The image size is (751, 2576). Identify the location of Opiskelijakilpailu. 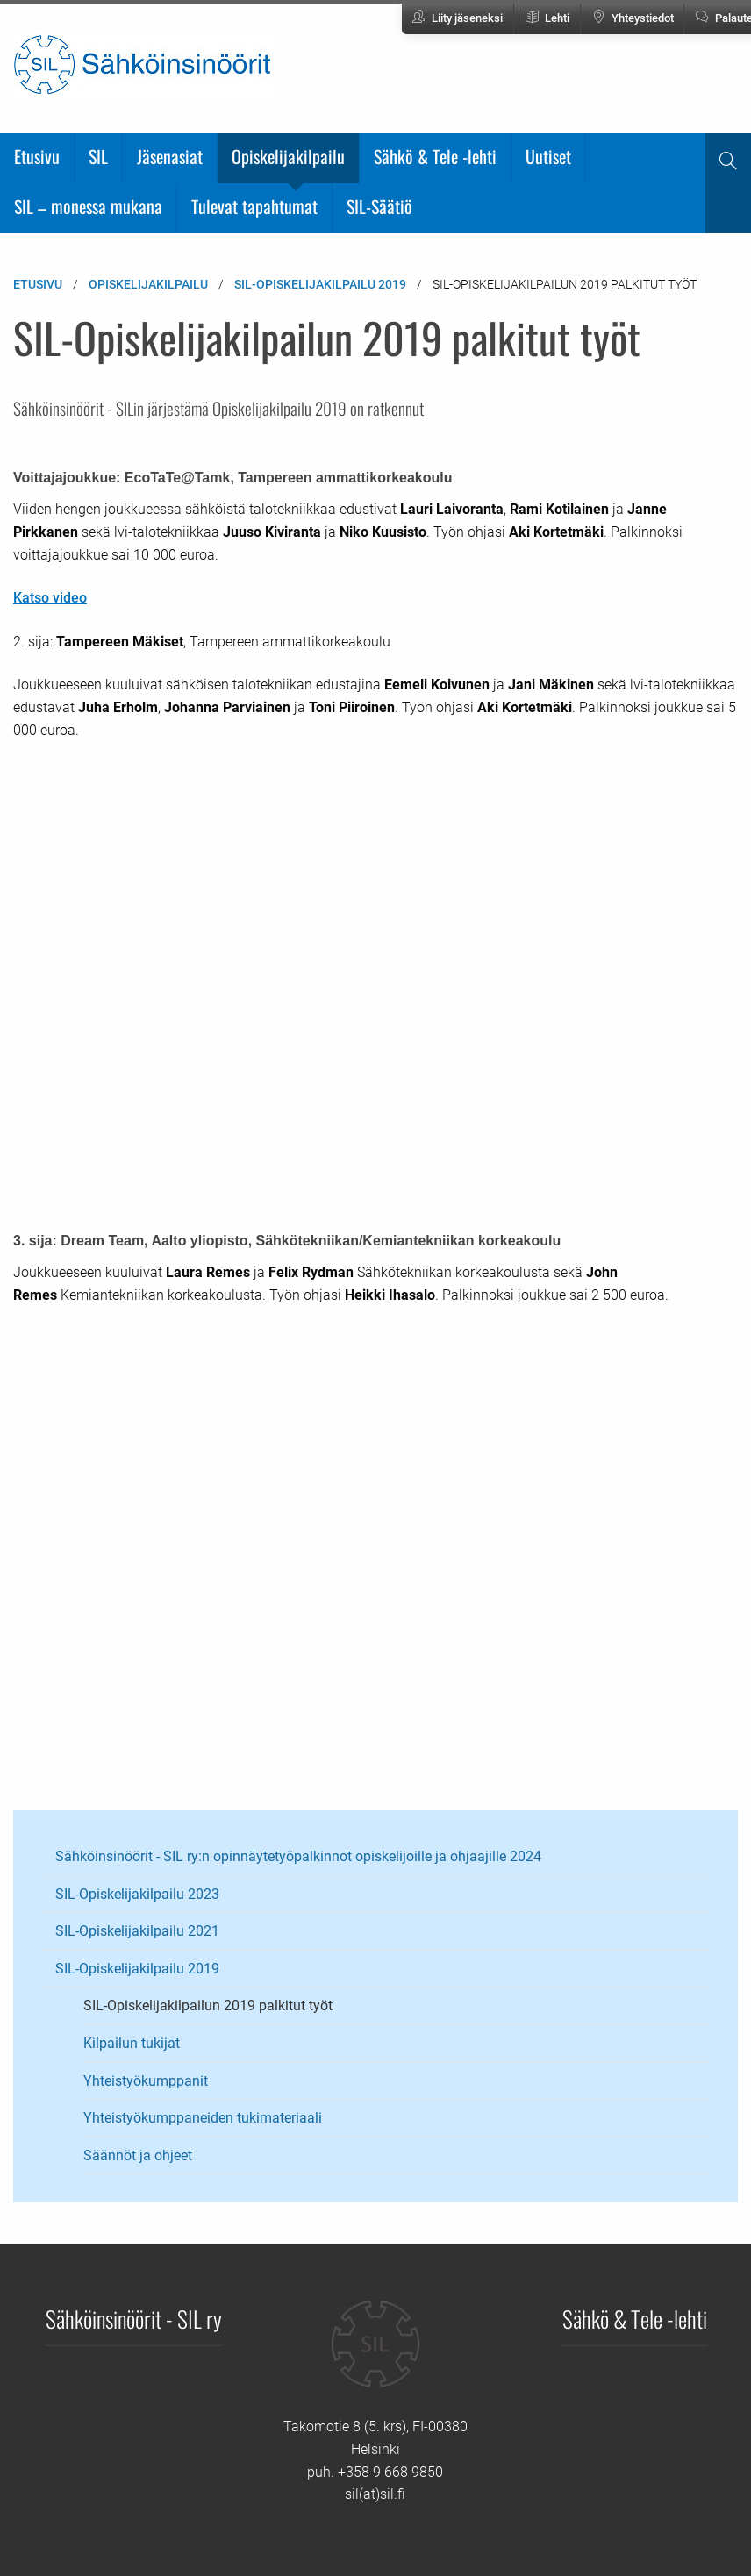
(288, 156).